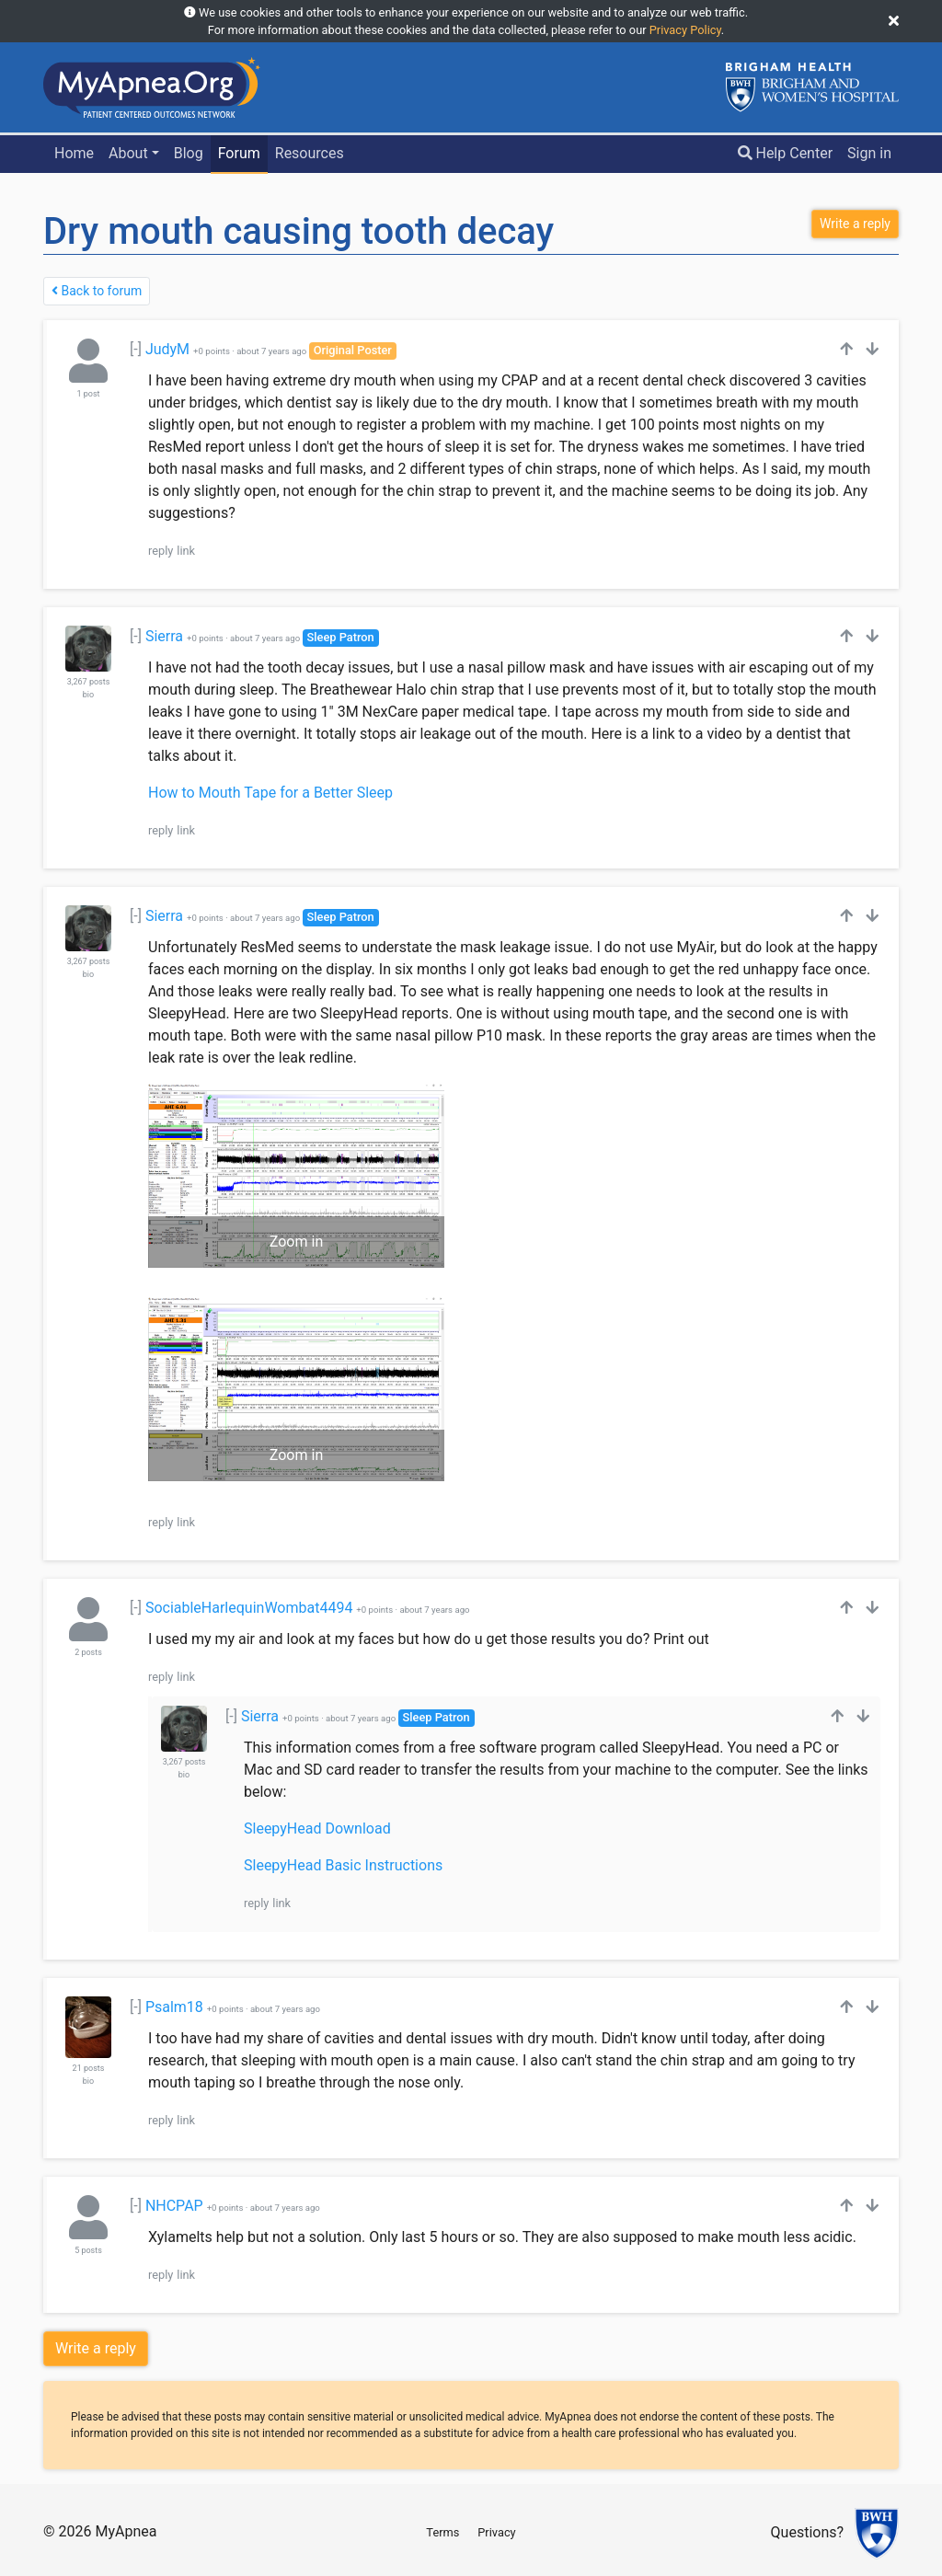  Describe the element at coordinates (442, 2532) in the screenshot. I see `Terms` at that location.